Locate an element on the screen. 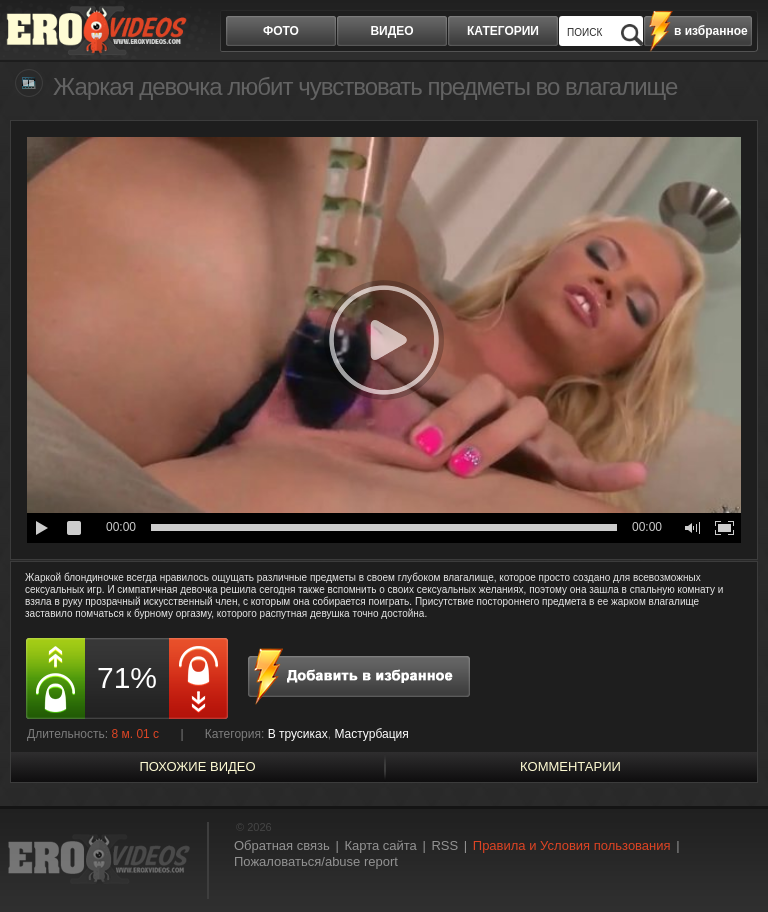 The width and height of the screenshot is (768, 912). Мастурбация is located at coordinates (371, 734).